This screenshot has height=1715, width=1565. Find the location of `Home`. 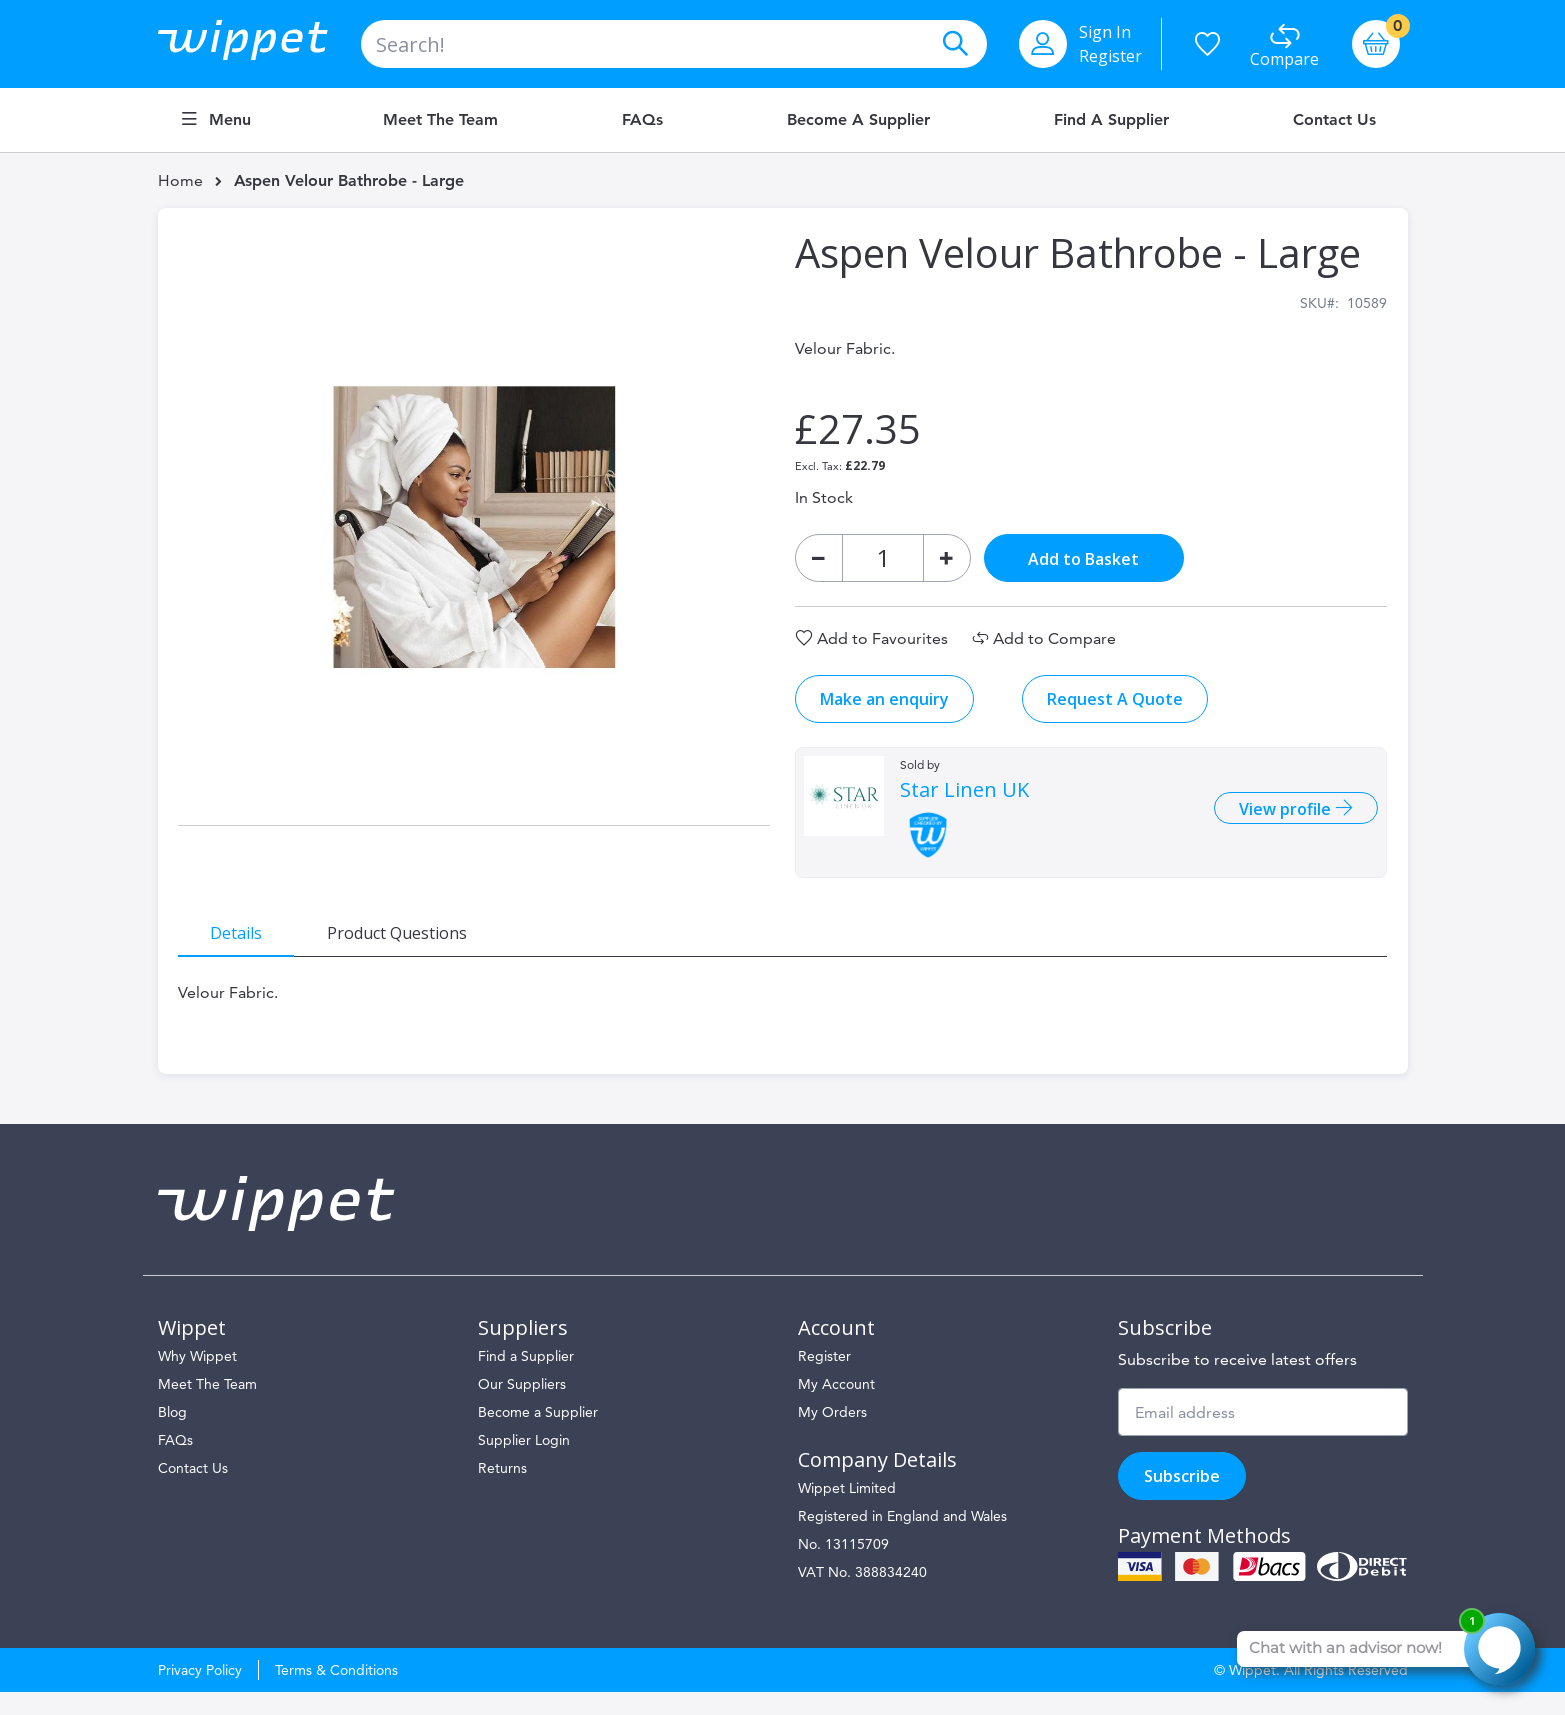

Home is located at coordinates (180, 180).